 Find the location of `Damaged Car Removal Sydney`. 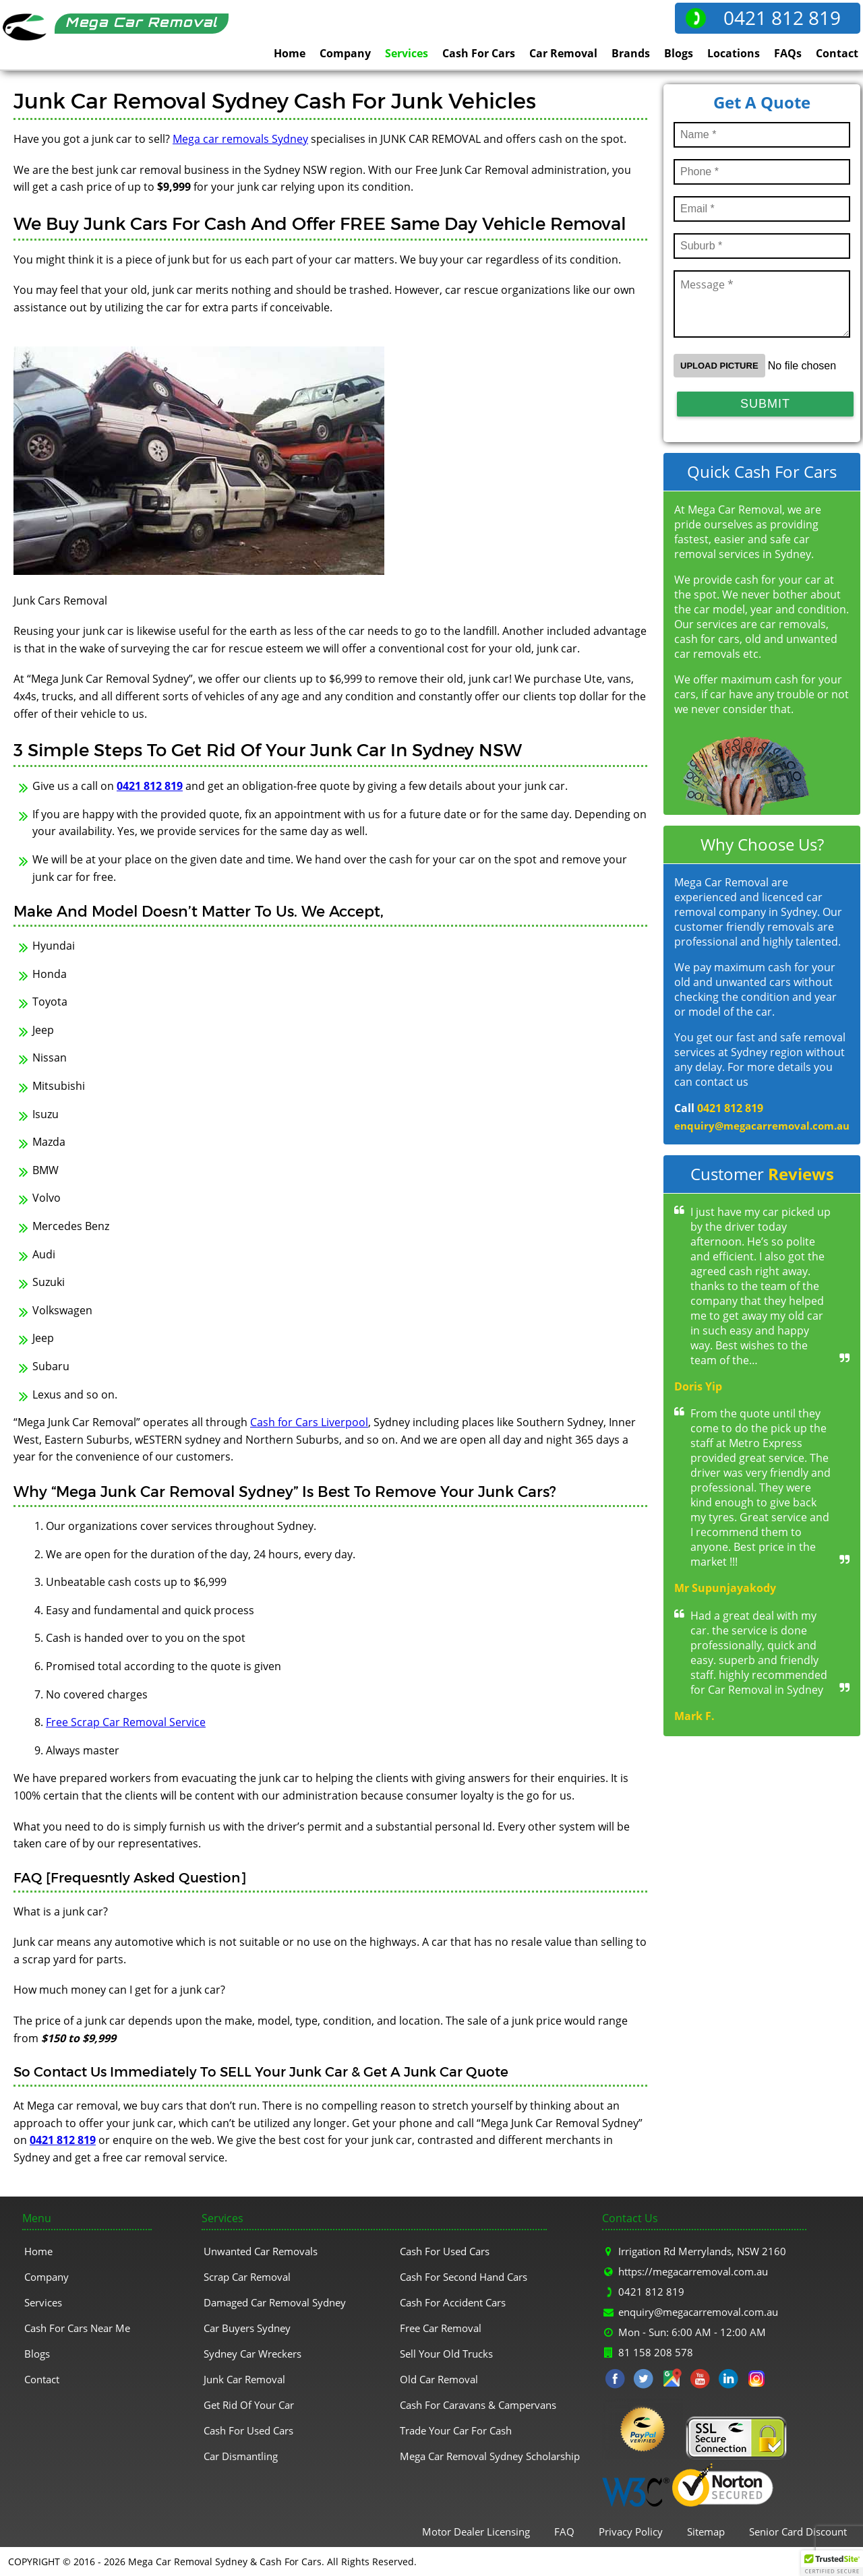

Damaged Car Removal Sydney is located at coordinates (275, 2302).